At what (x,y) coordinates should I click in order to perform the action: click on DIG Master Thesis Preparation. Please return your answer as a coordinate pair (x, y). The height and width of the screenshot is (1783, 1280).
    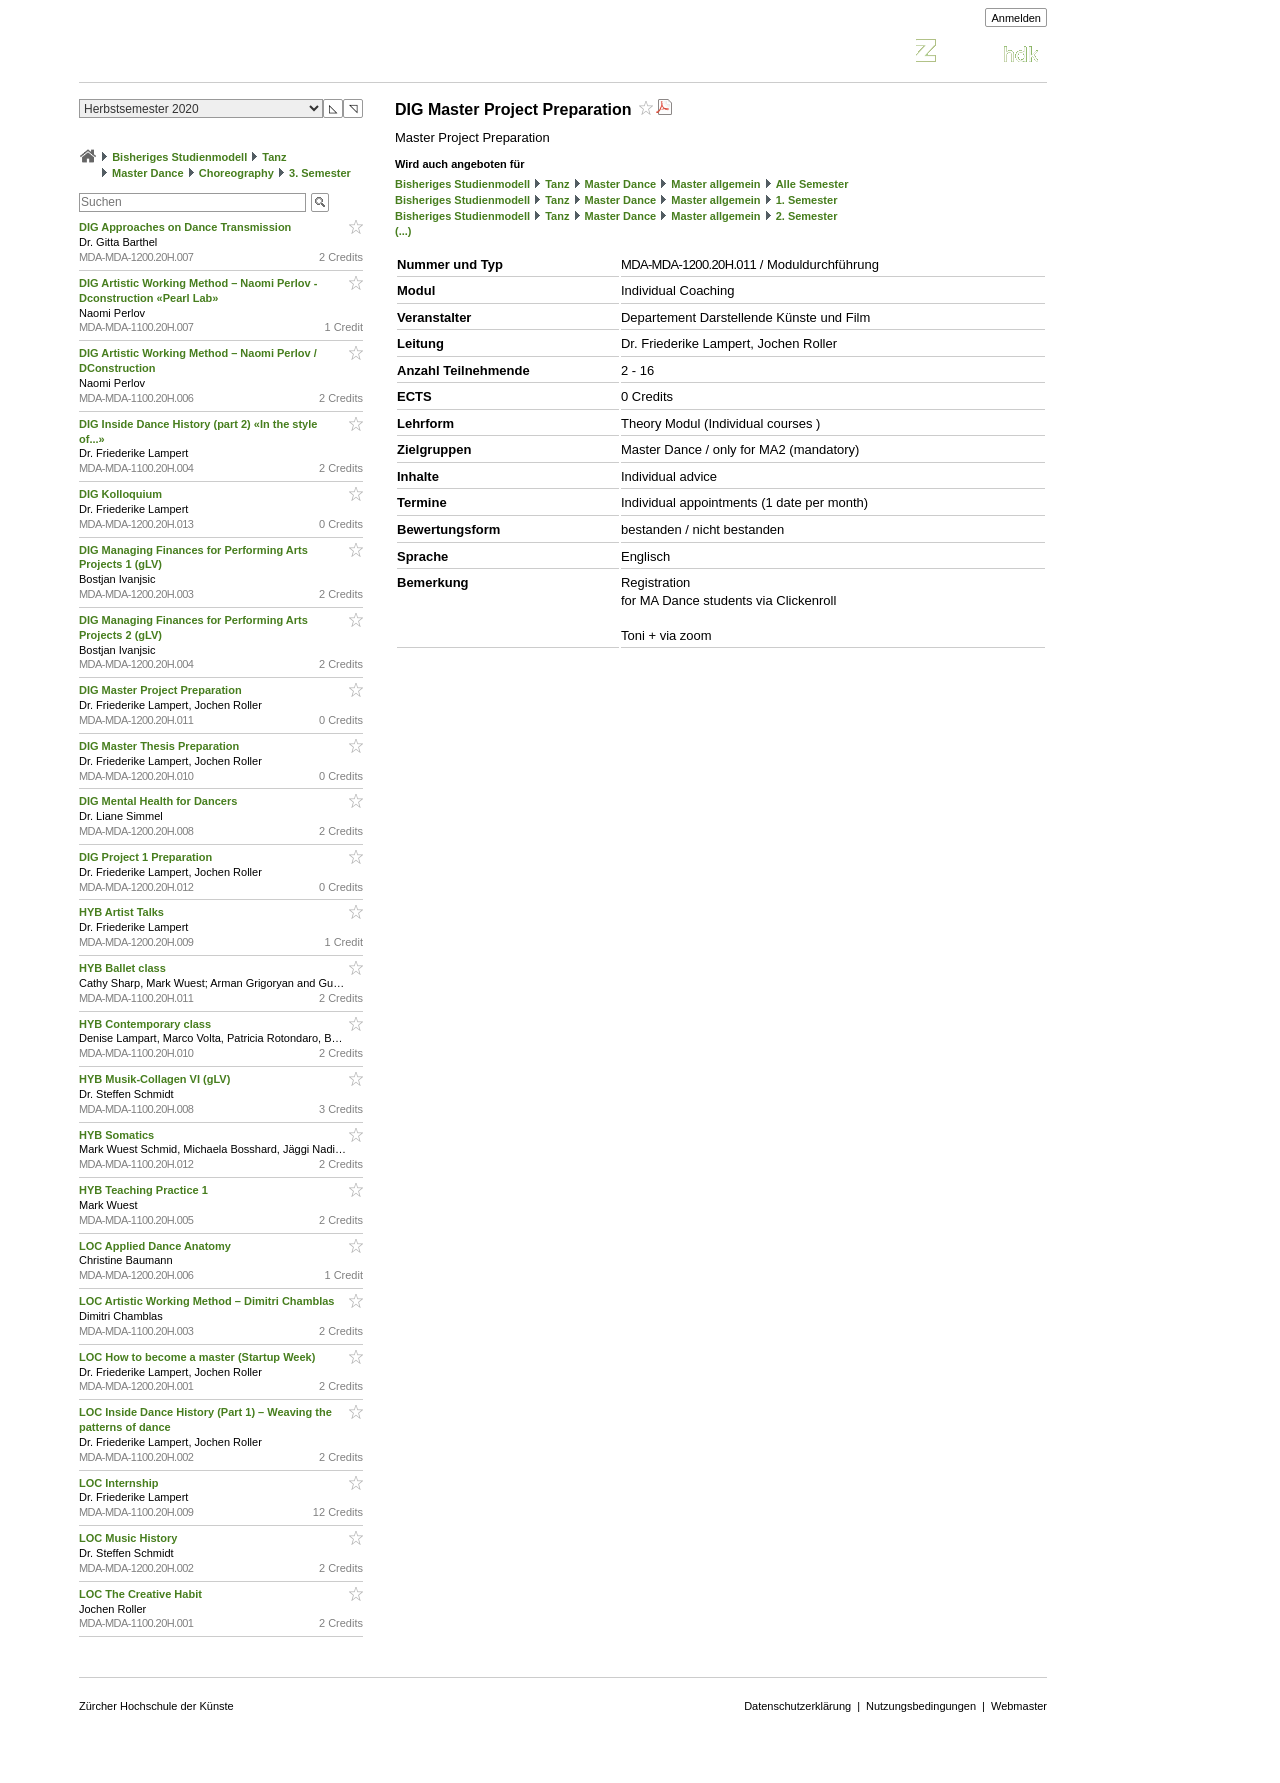
    Looking at the image, I should click on (160, 746).